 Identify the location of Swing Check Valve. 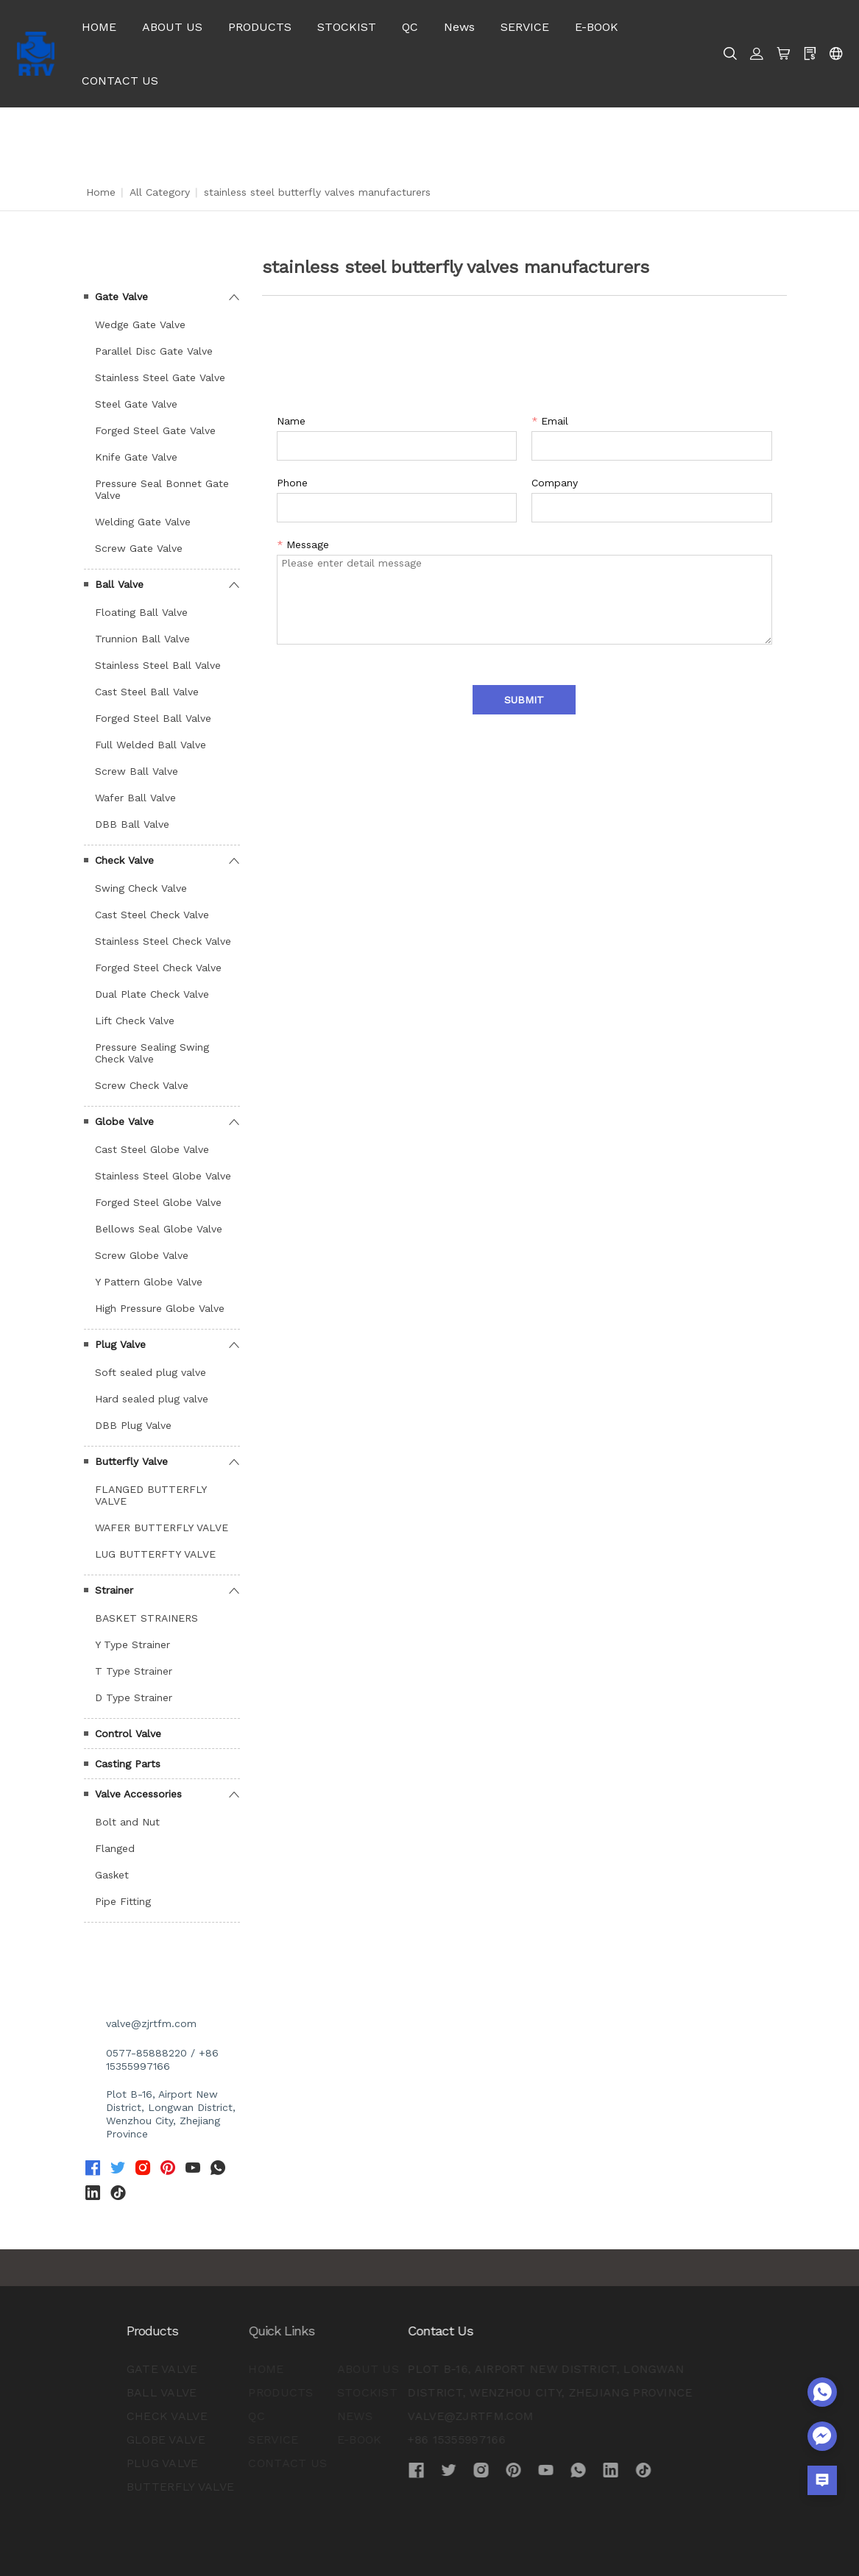
(141, 888).